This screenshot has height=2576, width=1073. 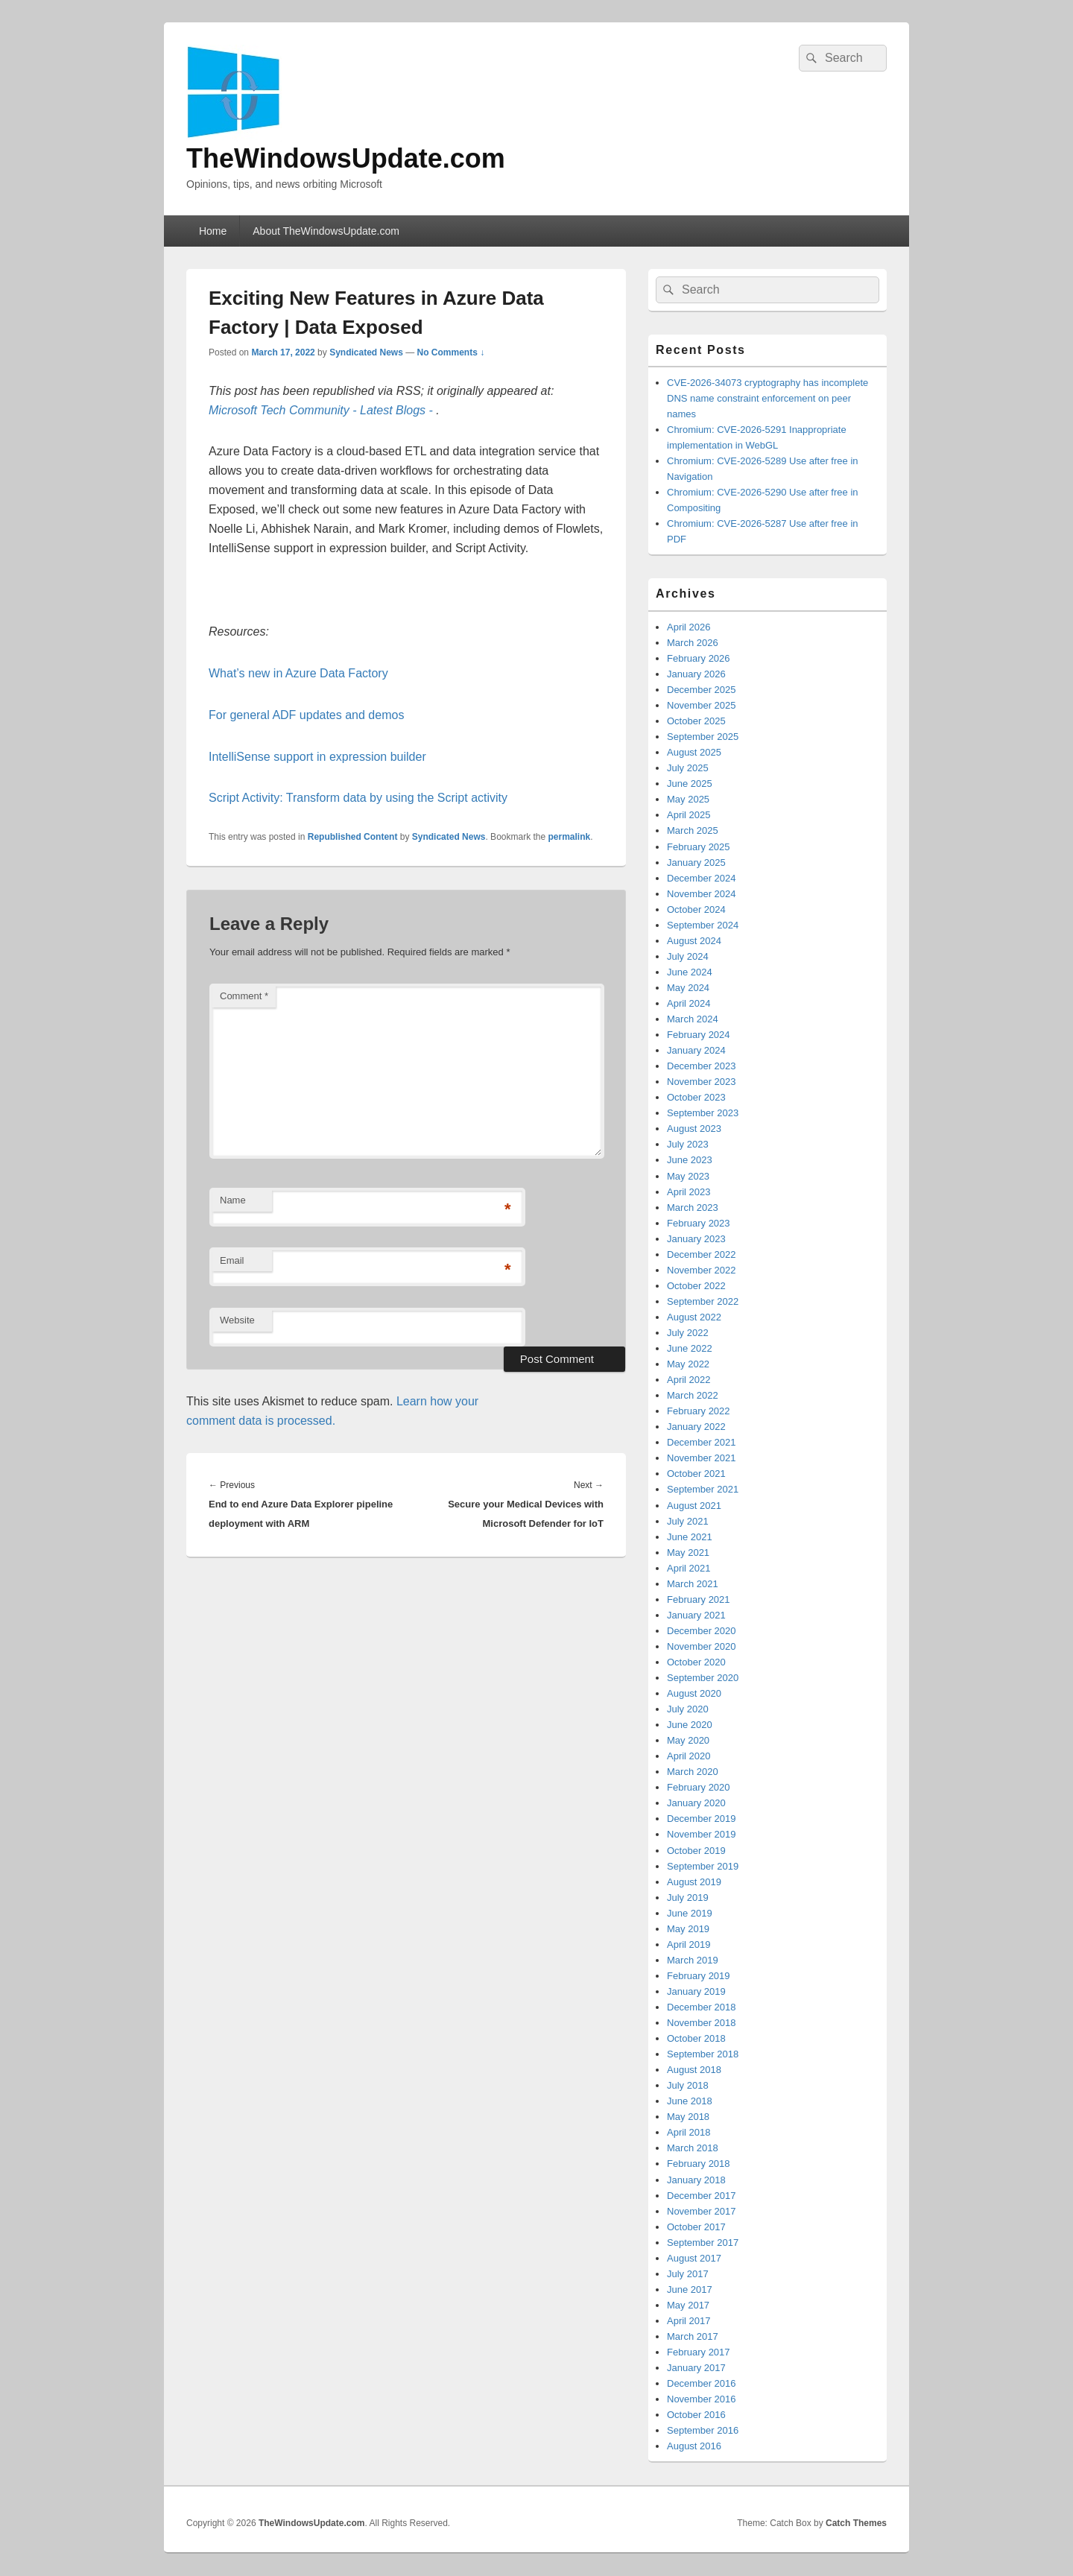 What do you see at coordinates (688, 767) in the screenshot?
I see `July 2025` at bounding box center [688, 767].